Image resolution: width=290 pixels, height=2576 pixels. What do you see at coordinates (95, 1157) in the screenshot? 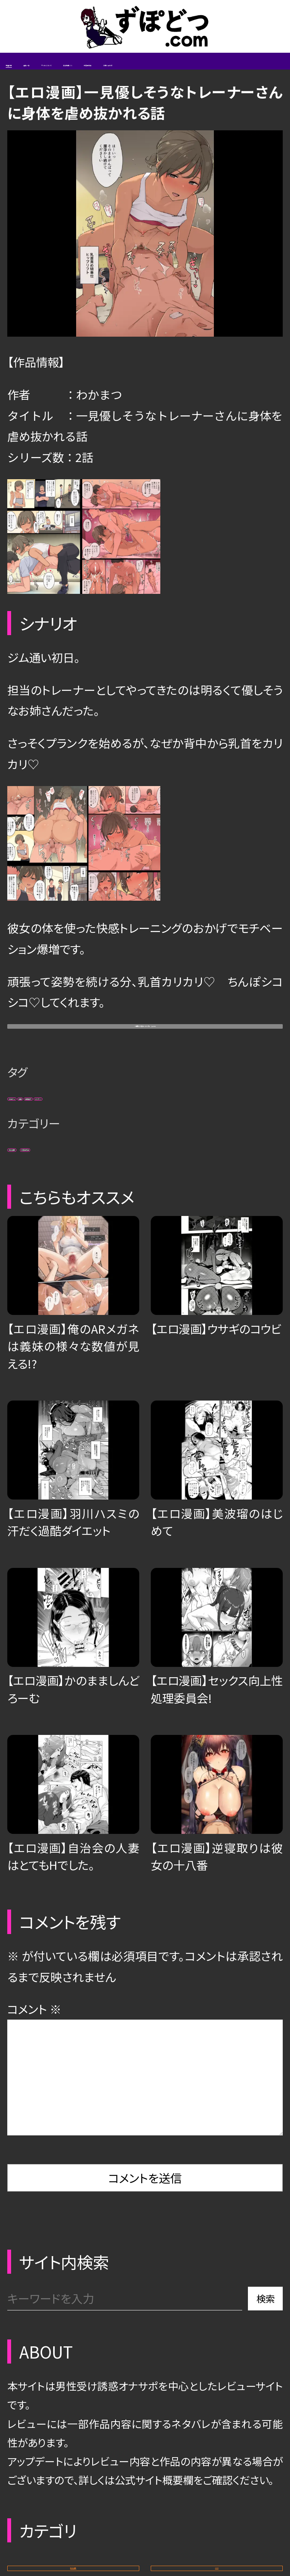
I see `褐色` at bounding box center [95, 1157].